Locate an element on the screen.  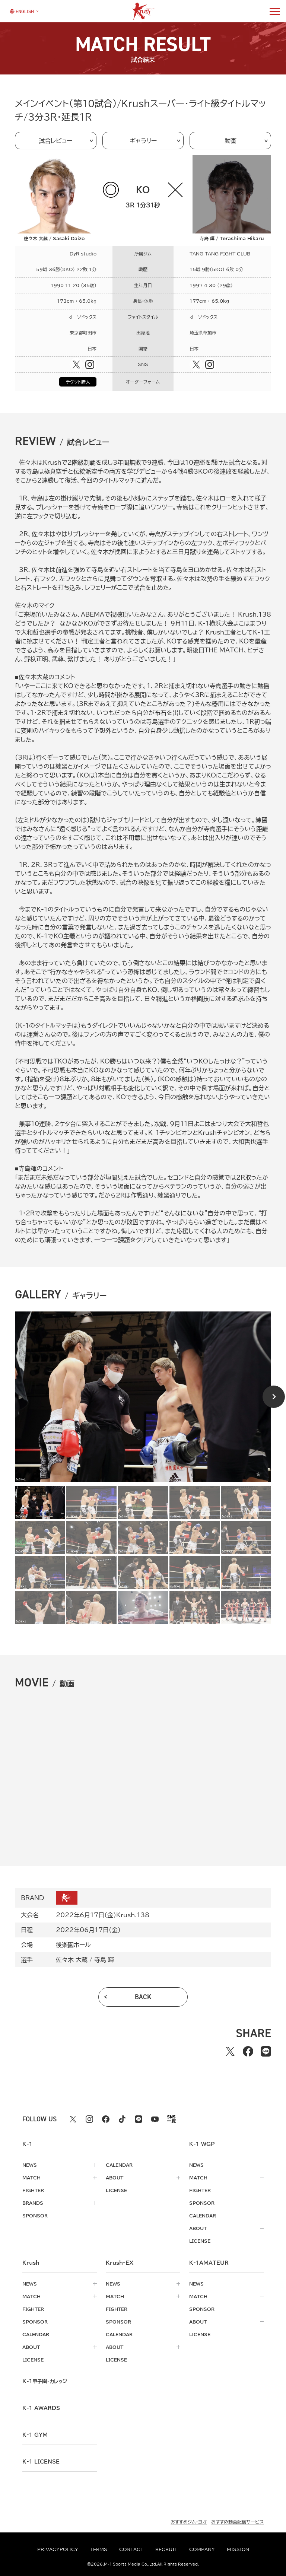
佐々木 大蔵 is located at coordinates (72, 1960).